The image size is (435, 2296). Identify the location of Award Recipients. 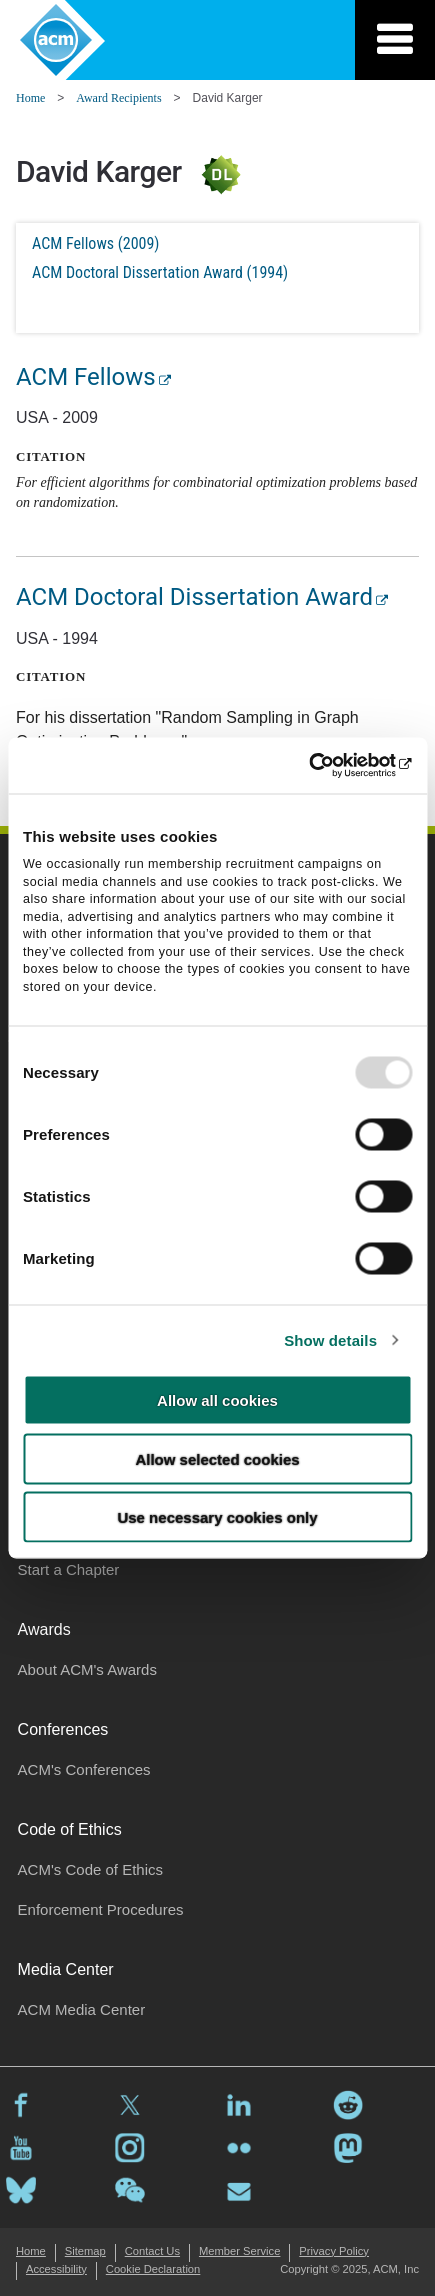
(118, 98).